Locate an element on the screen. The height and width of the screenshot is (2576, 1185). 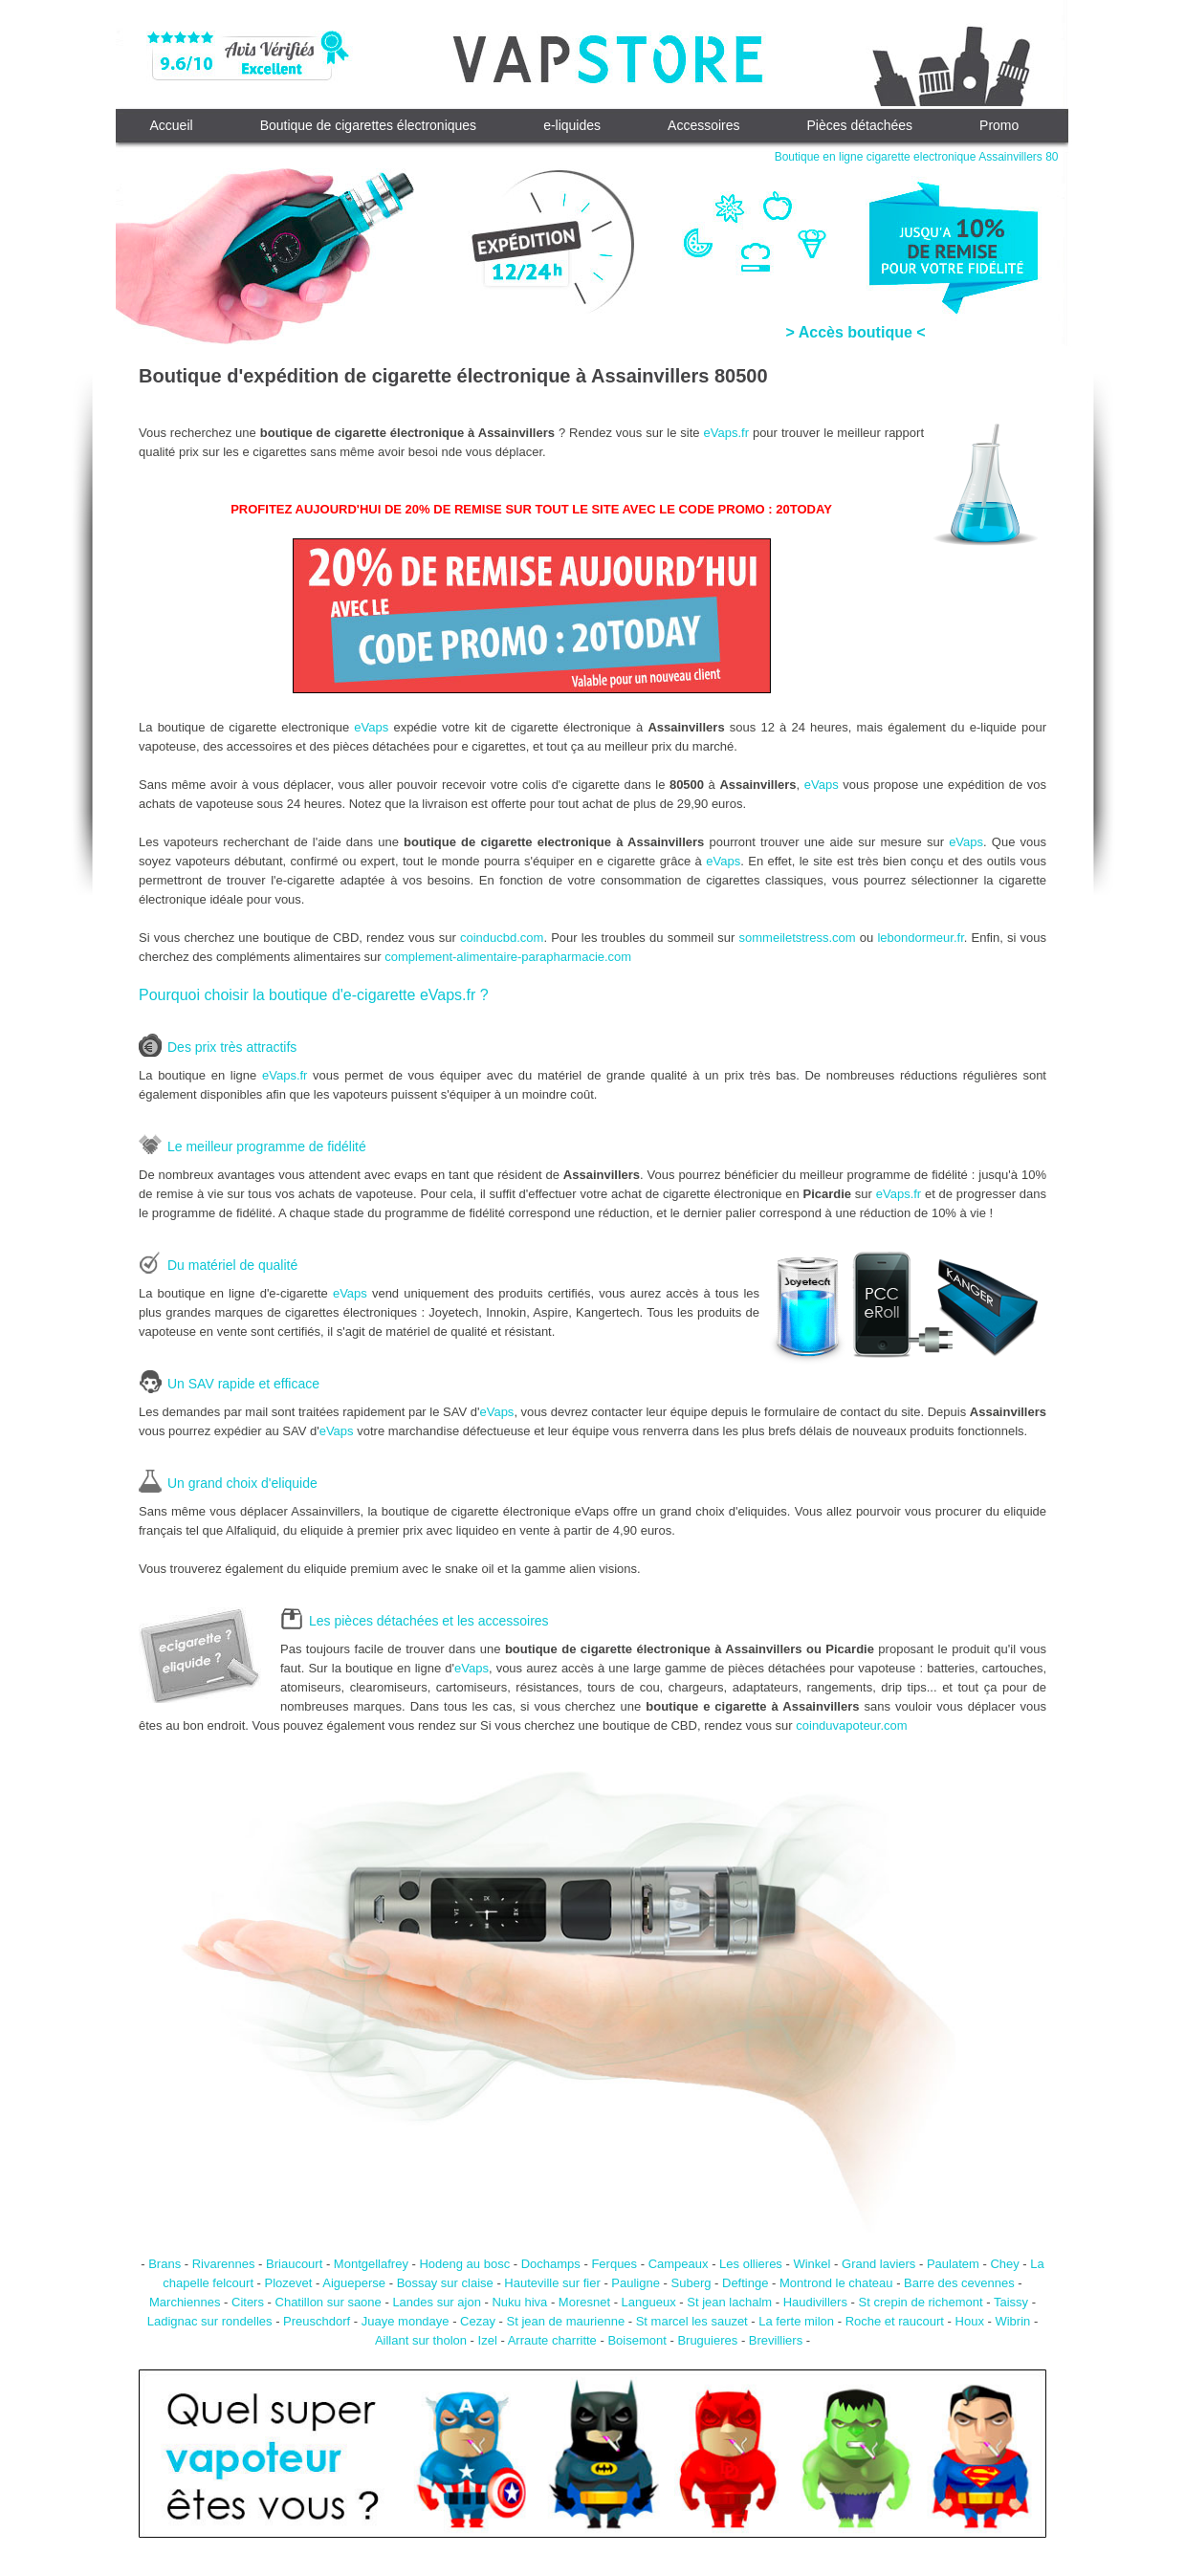
eVaps is located at coordinates (371, 727).